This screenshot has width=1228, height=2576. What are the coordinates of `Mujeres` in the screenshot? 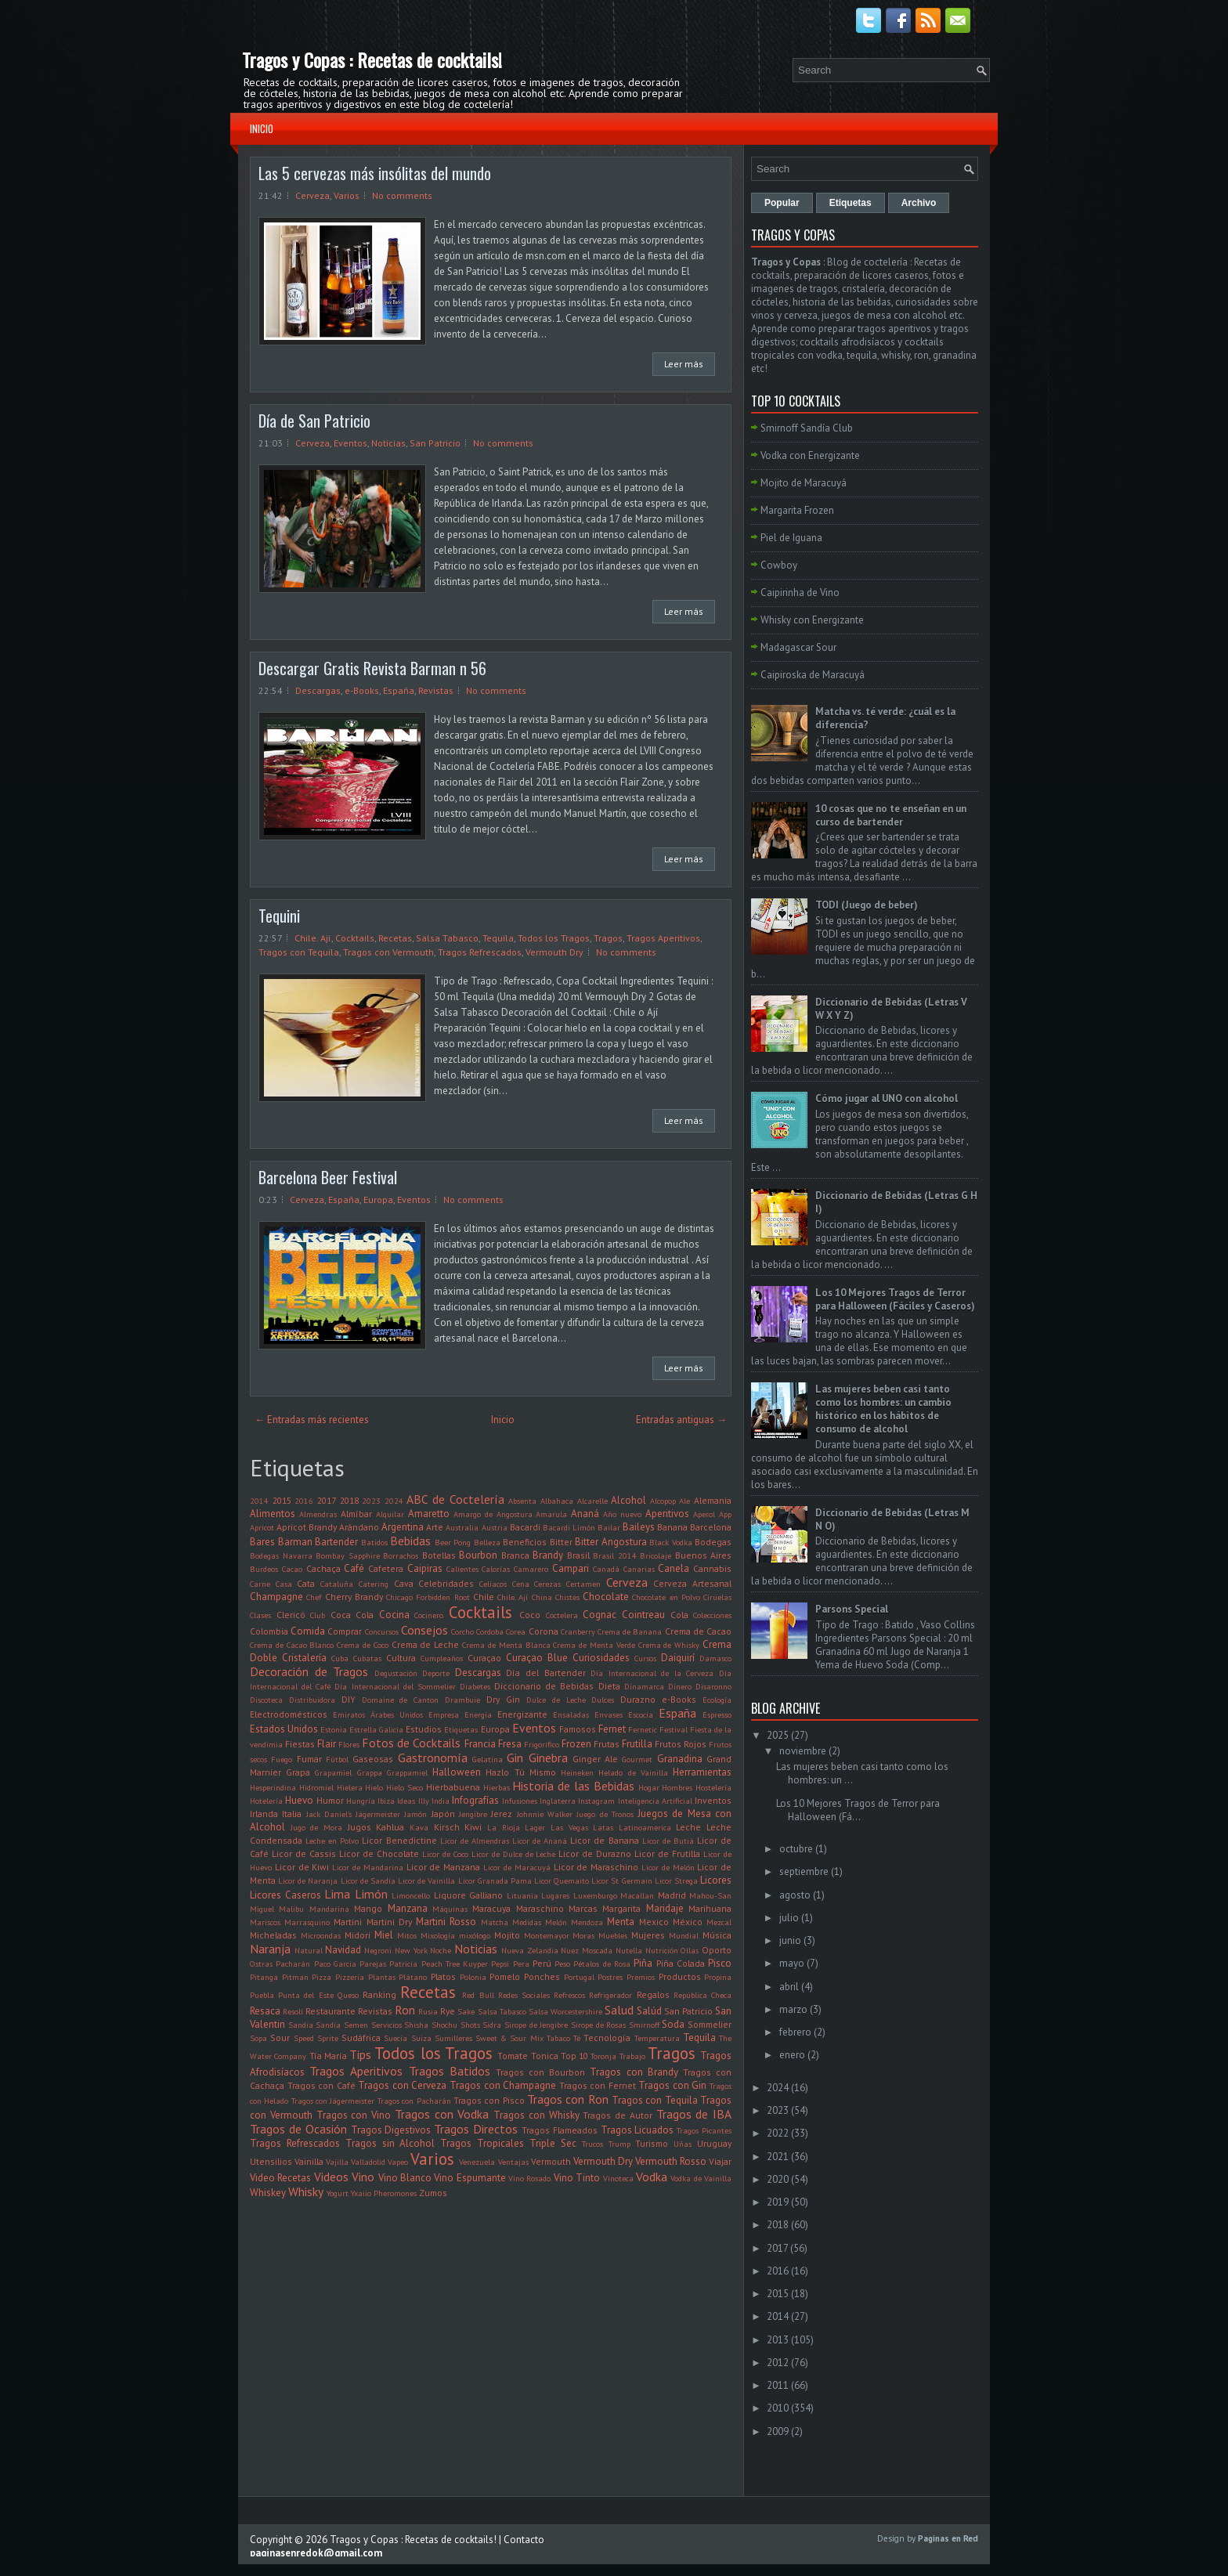 It's located at (648, 1935).